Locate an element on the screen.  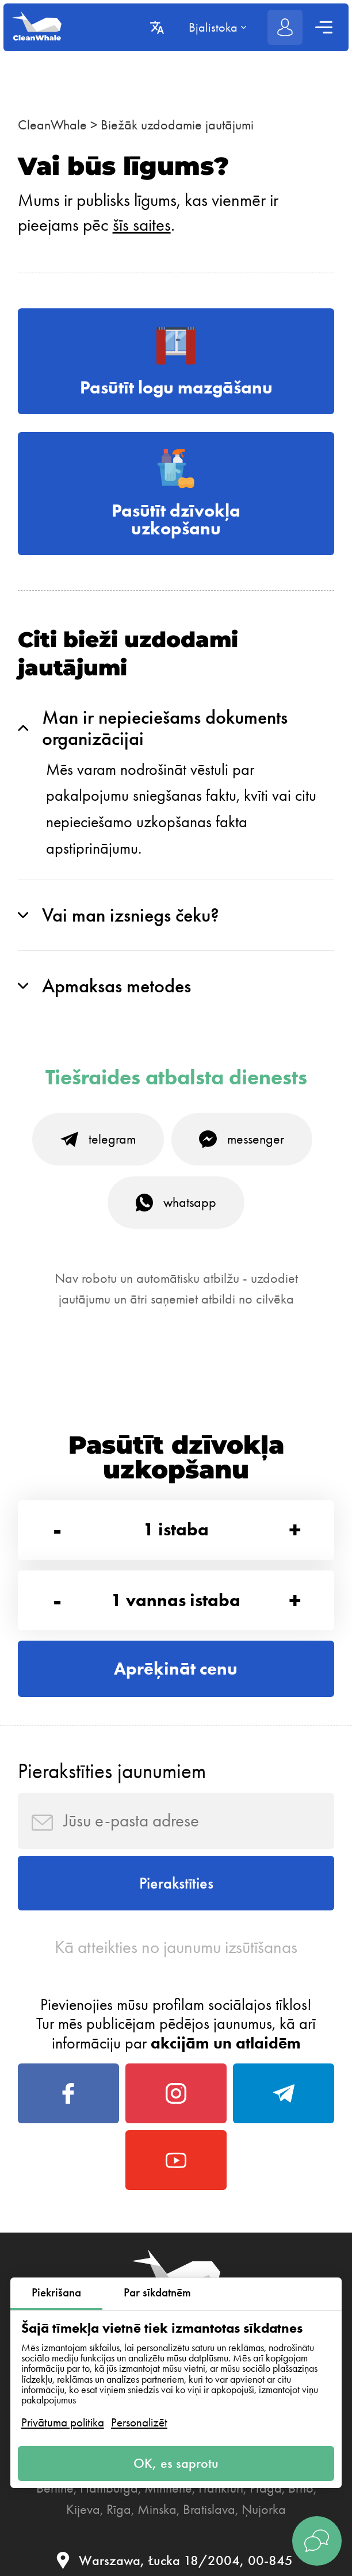
šīs saites is located at coordinates (142, 225).